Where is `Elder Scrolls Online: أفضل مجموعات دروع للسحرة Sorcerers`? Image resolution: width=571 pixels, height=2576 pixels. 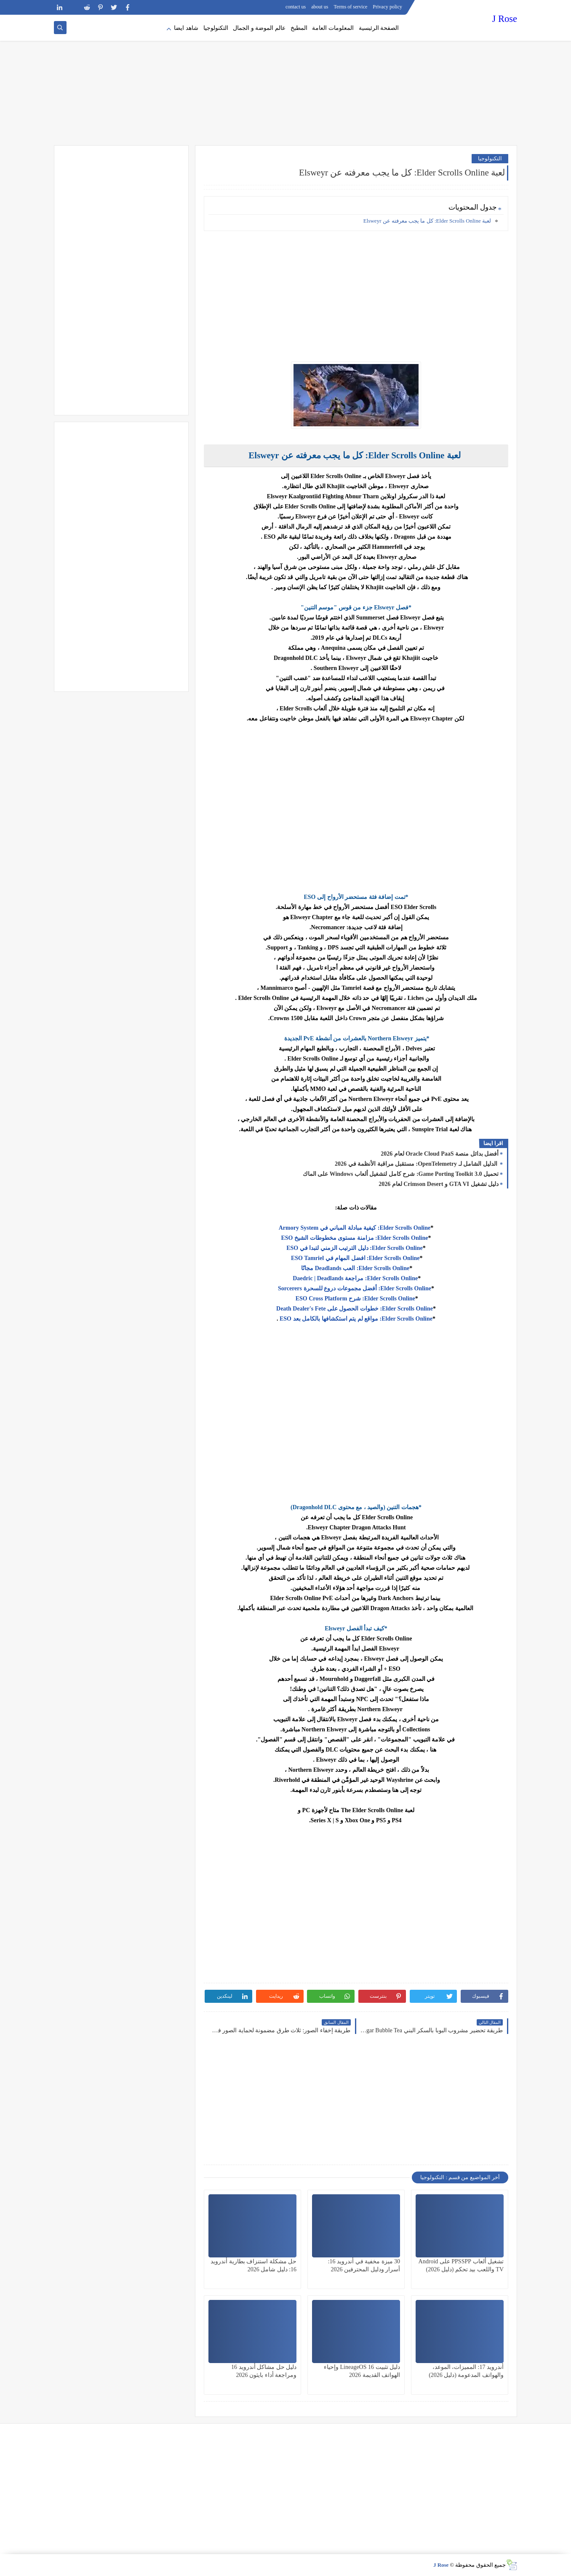
Elder Scrolls Online: أفضل مجموعات دروع للسحرة Sorcerers is located at coordinates (354, 1288).